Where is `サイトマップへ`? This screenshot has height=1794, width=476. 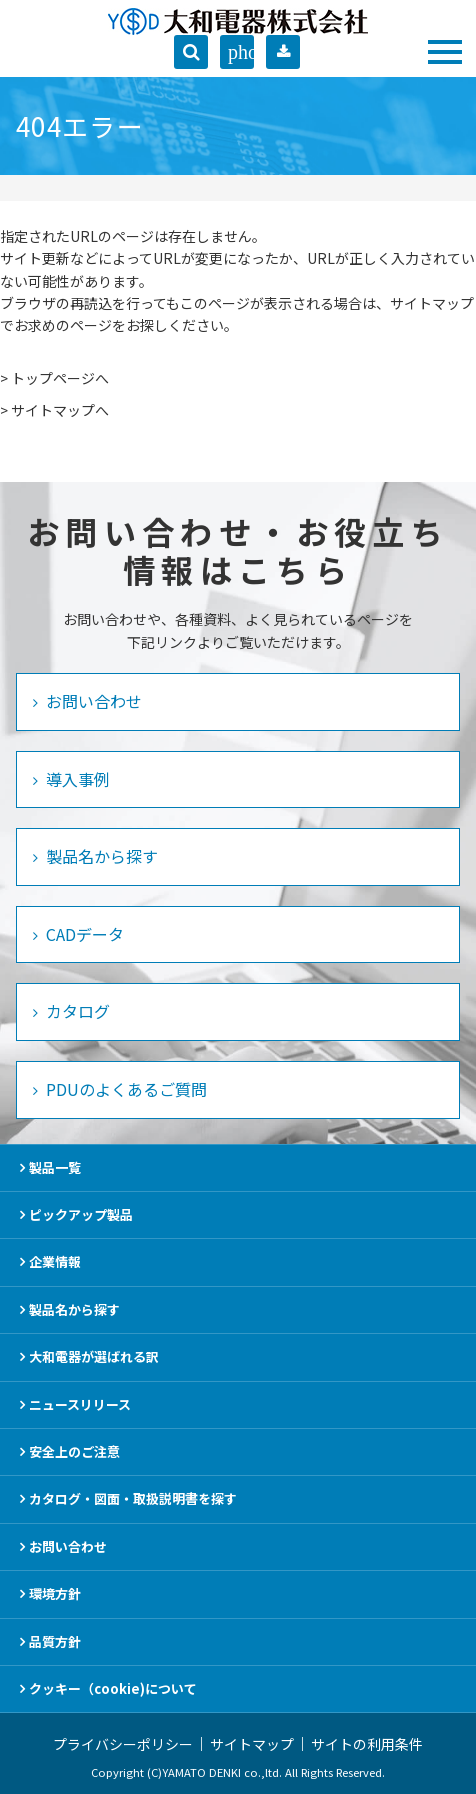 サイトマップへ is located at coordinates (60, 410).